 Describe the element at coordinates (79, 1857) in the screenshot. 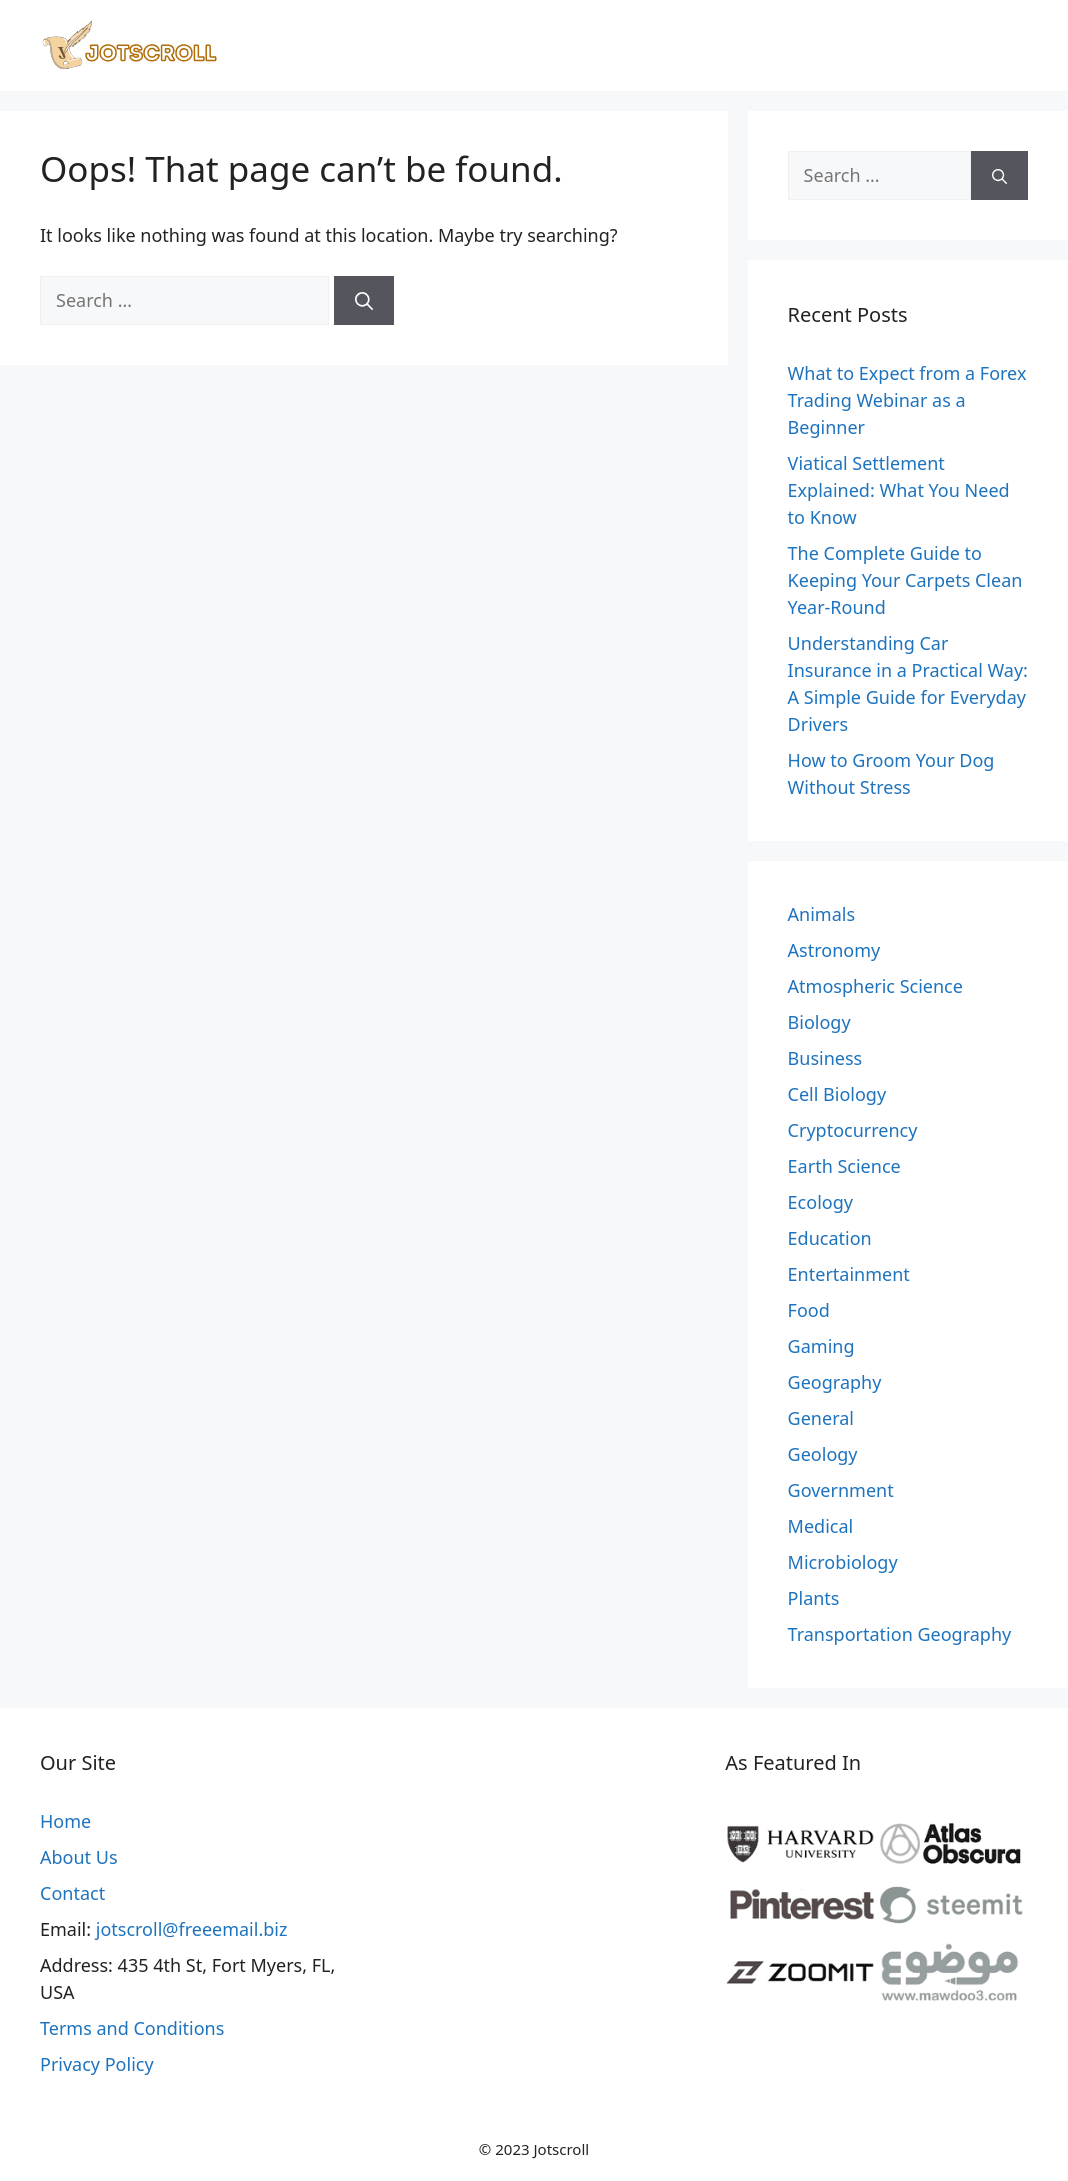

I see `About Us` at that location.